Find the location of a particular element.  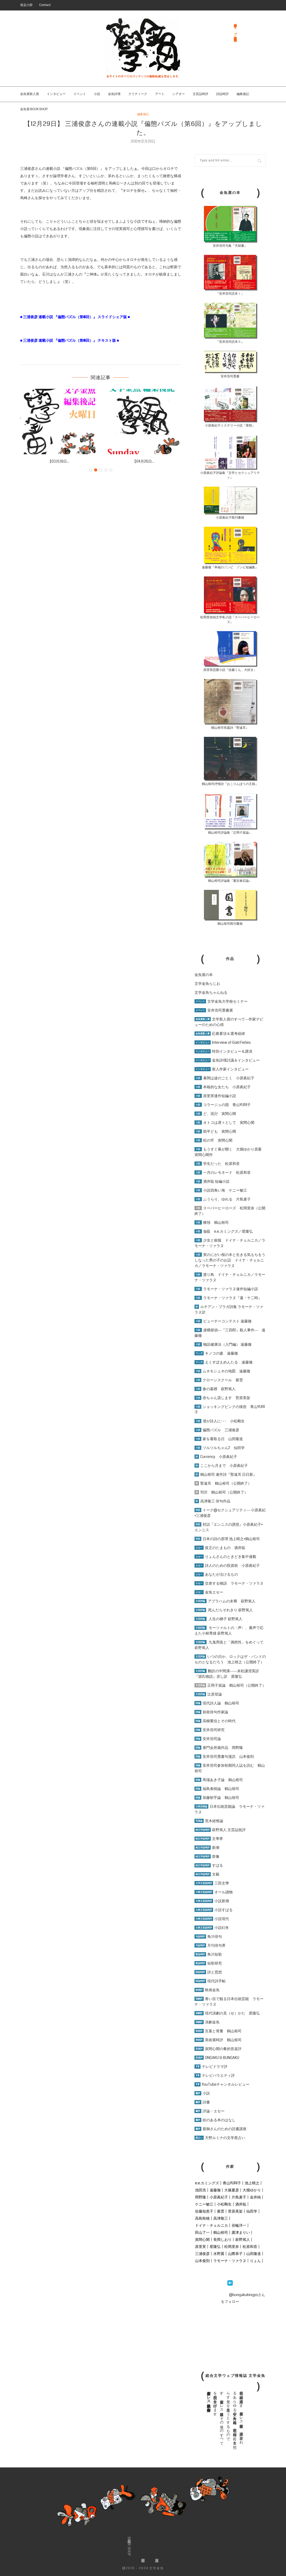

Contact is located at coordinates (45, 5).